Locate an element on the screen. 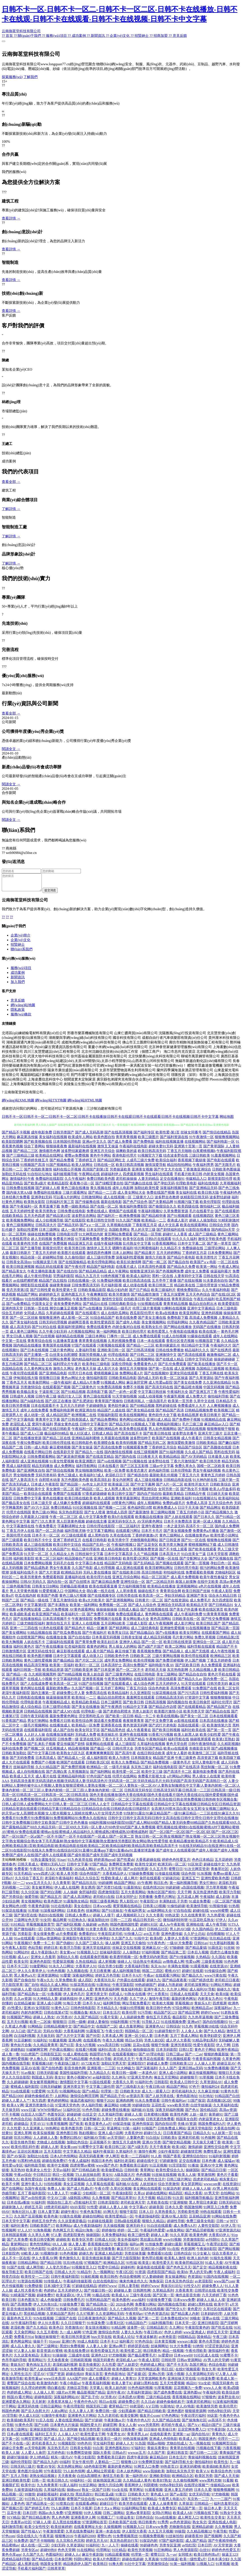  AV午夜福利导航 is located at coordinates (23, 2326).